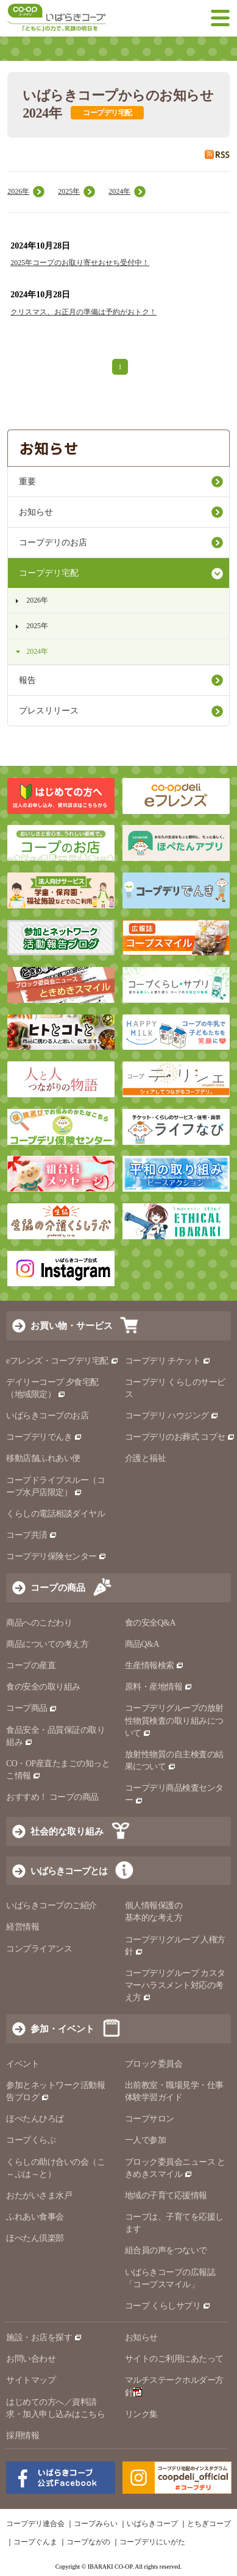  What do you see at coordinates (166, 2250) in the screenshot?
I see `組合員の声をつないで` at bounding box center [166, 2250].